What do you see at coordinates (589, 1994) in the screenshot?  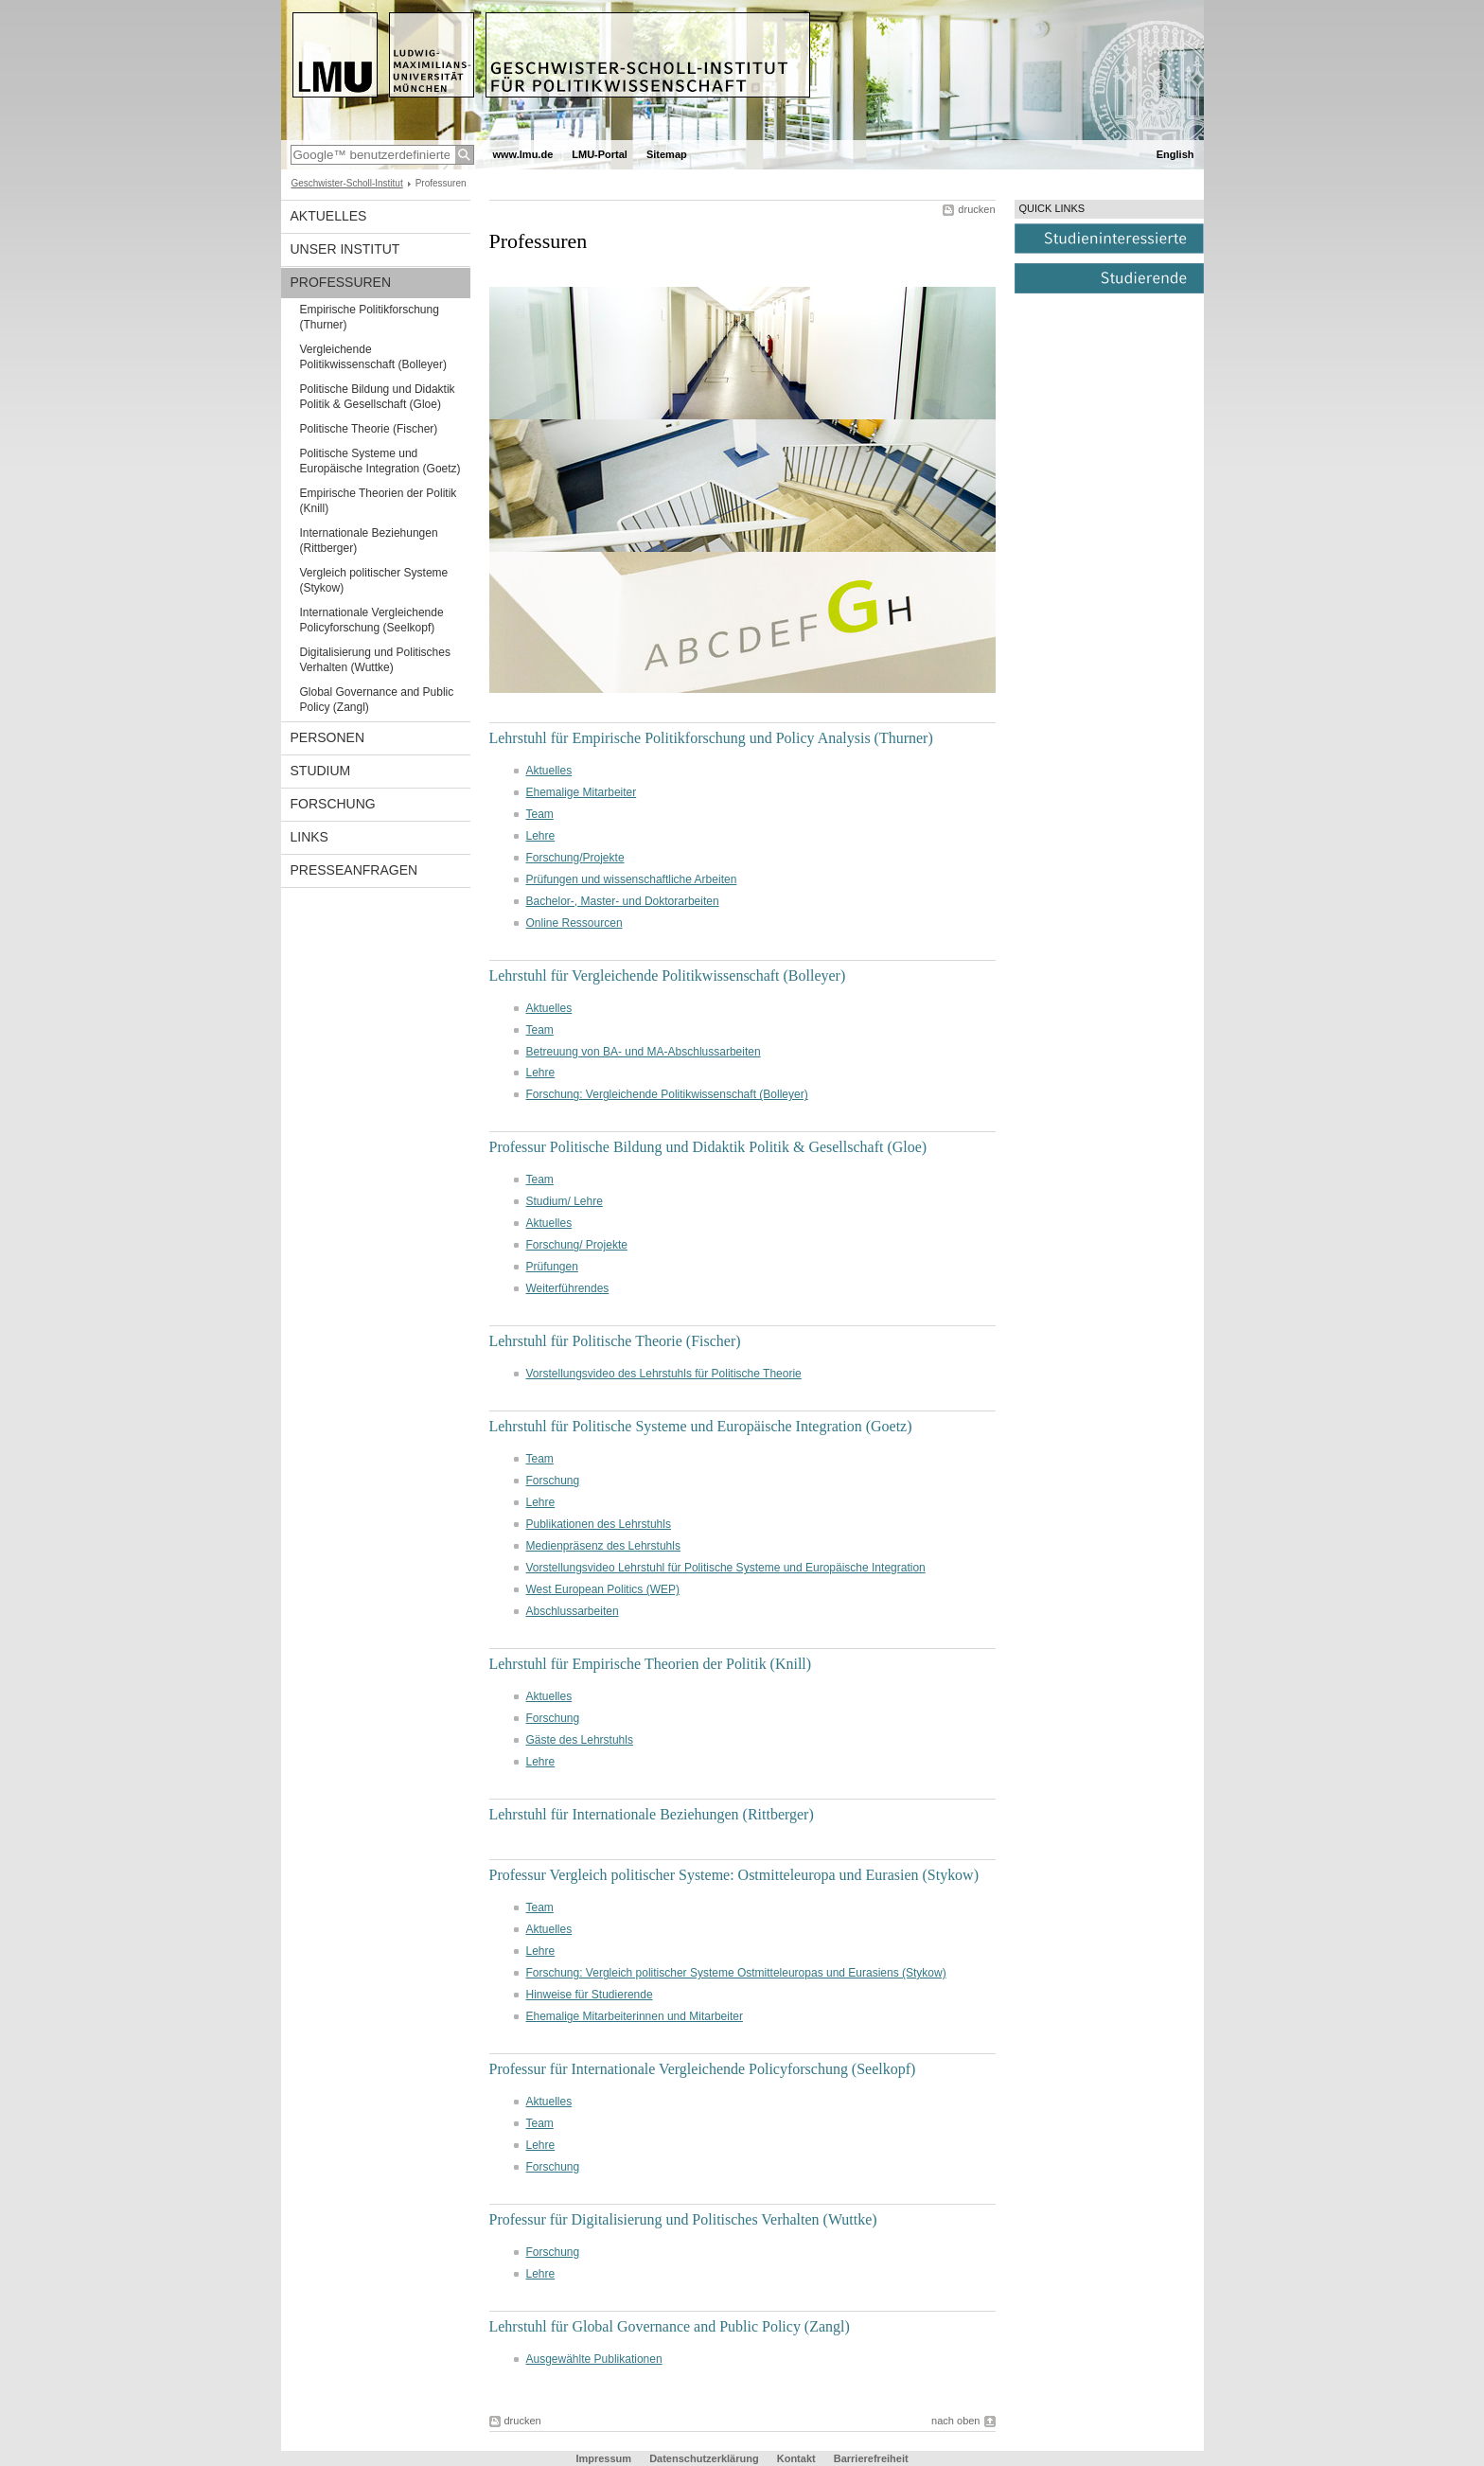 I see `Hinweise für Studierende` at bounding box center [589, 1994].